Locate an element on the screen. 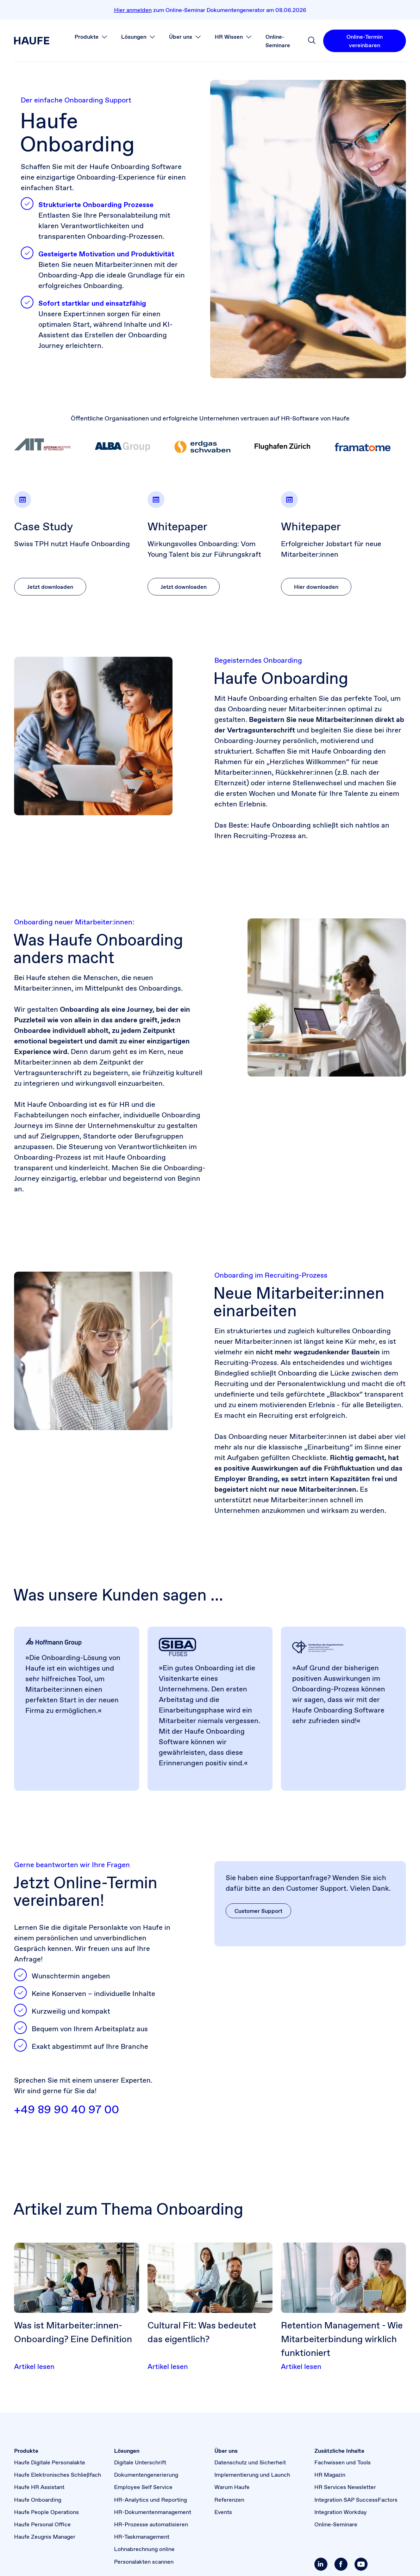 The image size is (420, 2576). Haufe Digitale Personalakte is located at coordinates (49, 2462).